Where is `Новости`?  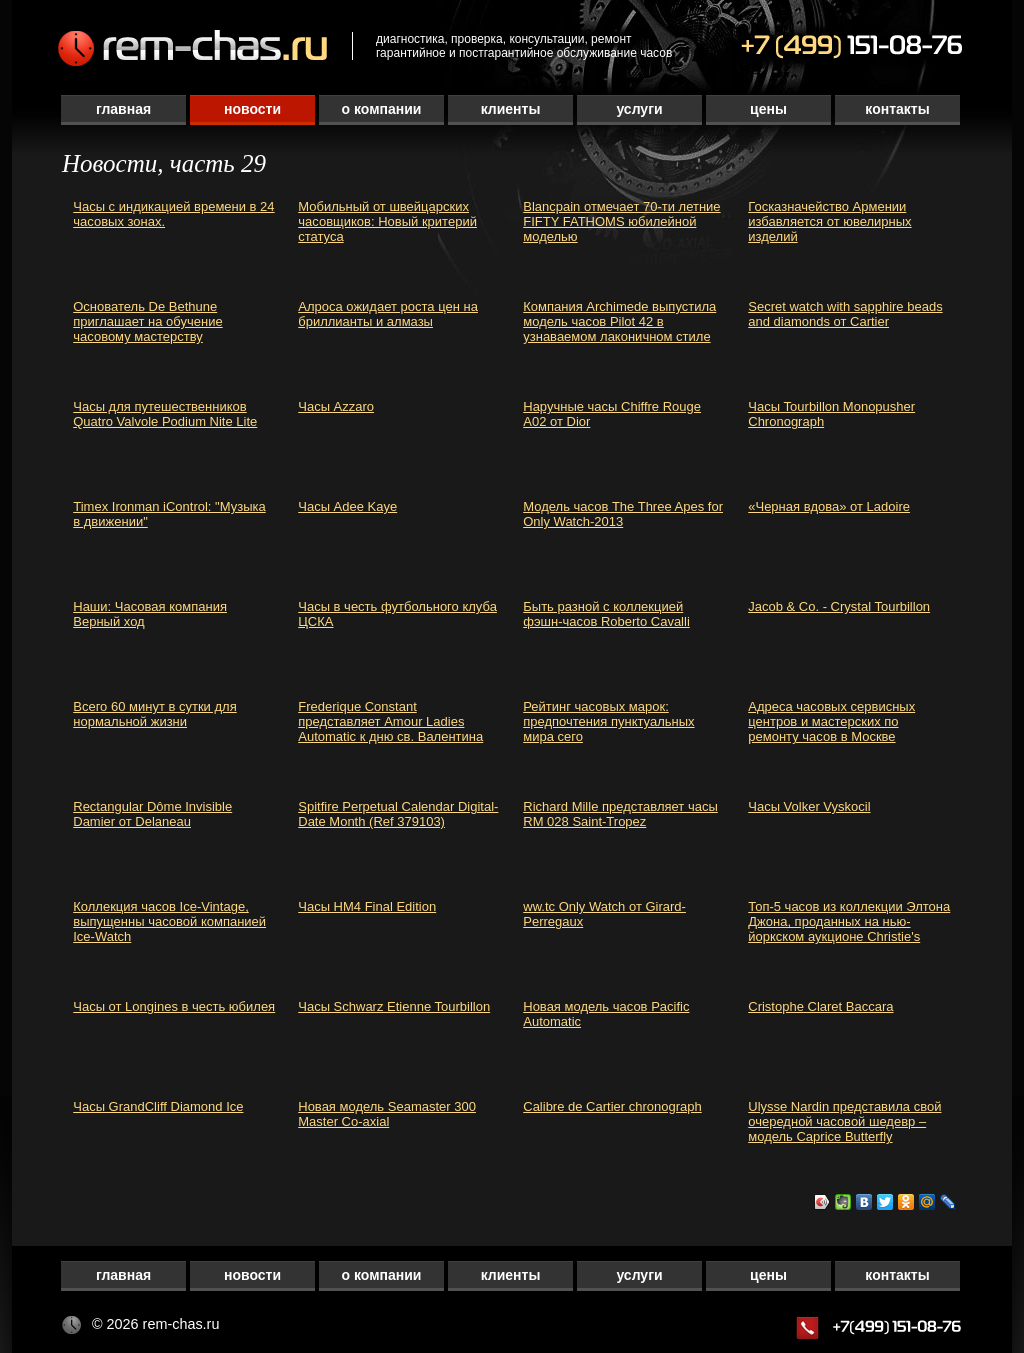 Новости is located at coordinates (252, 109).